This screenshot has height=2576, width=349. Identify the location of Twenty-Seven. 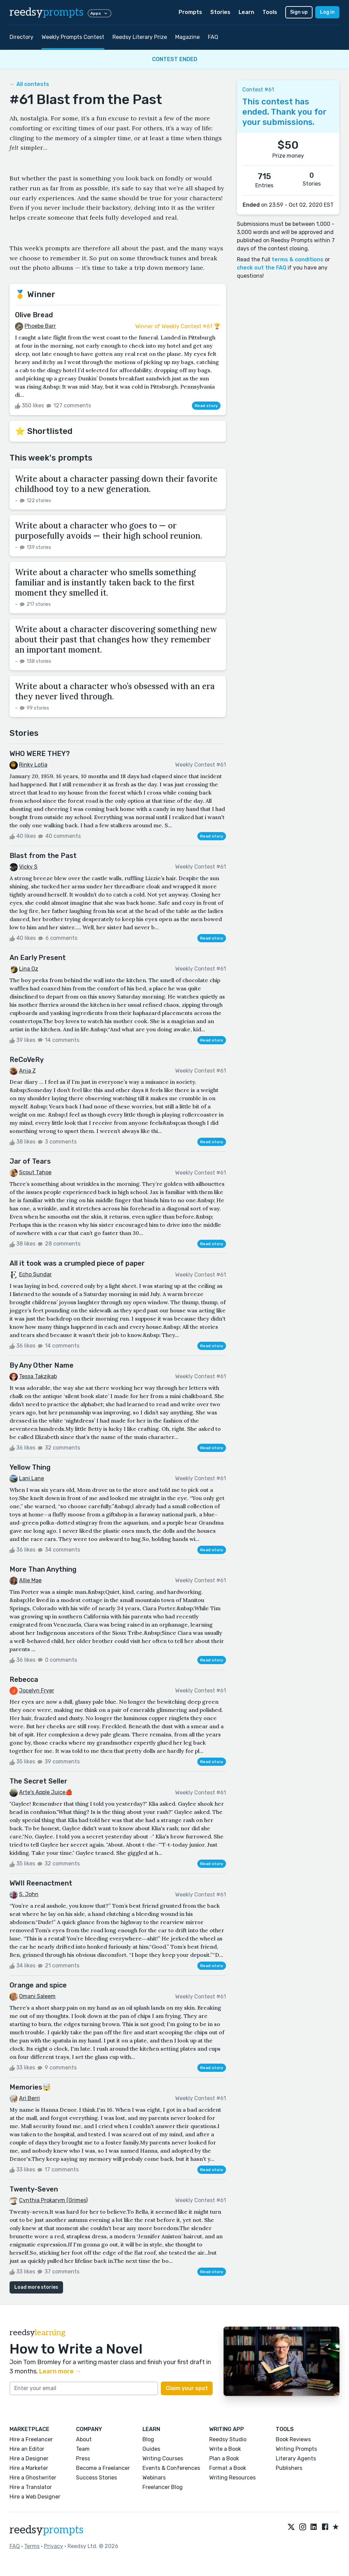
(34, 2189).